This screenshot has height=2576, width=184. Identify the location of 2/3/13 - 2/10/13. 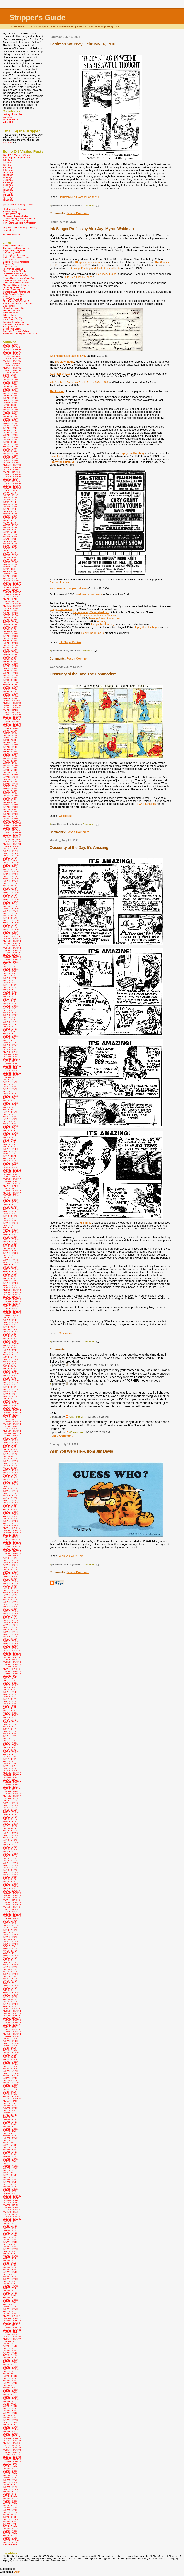
(10, 1207).